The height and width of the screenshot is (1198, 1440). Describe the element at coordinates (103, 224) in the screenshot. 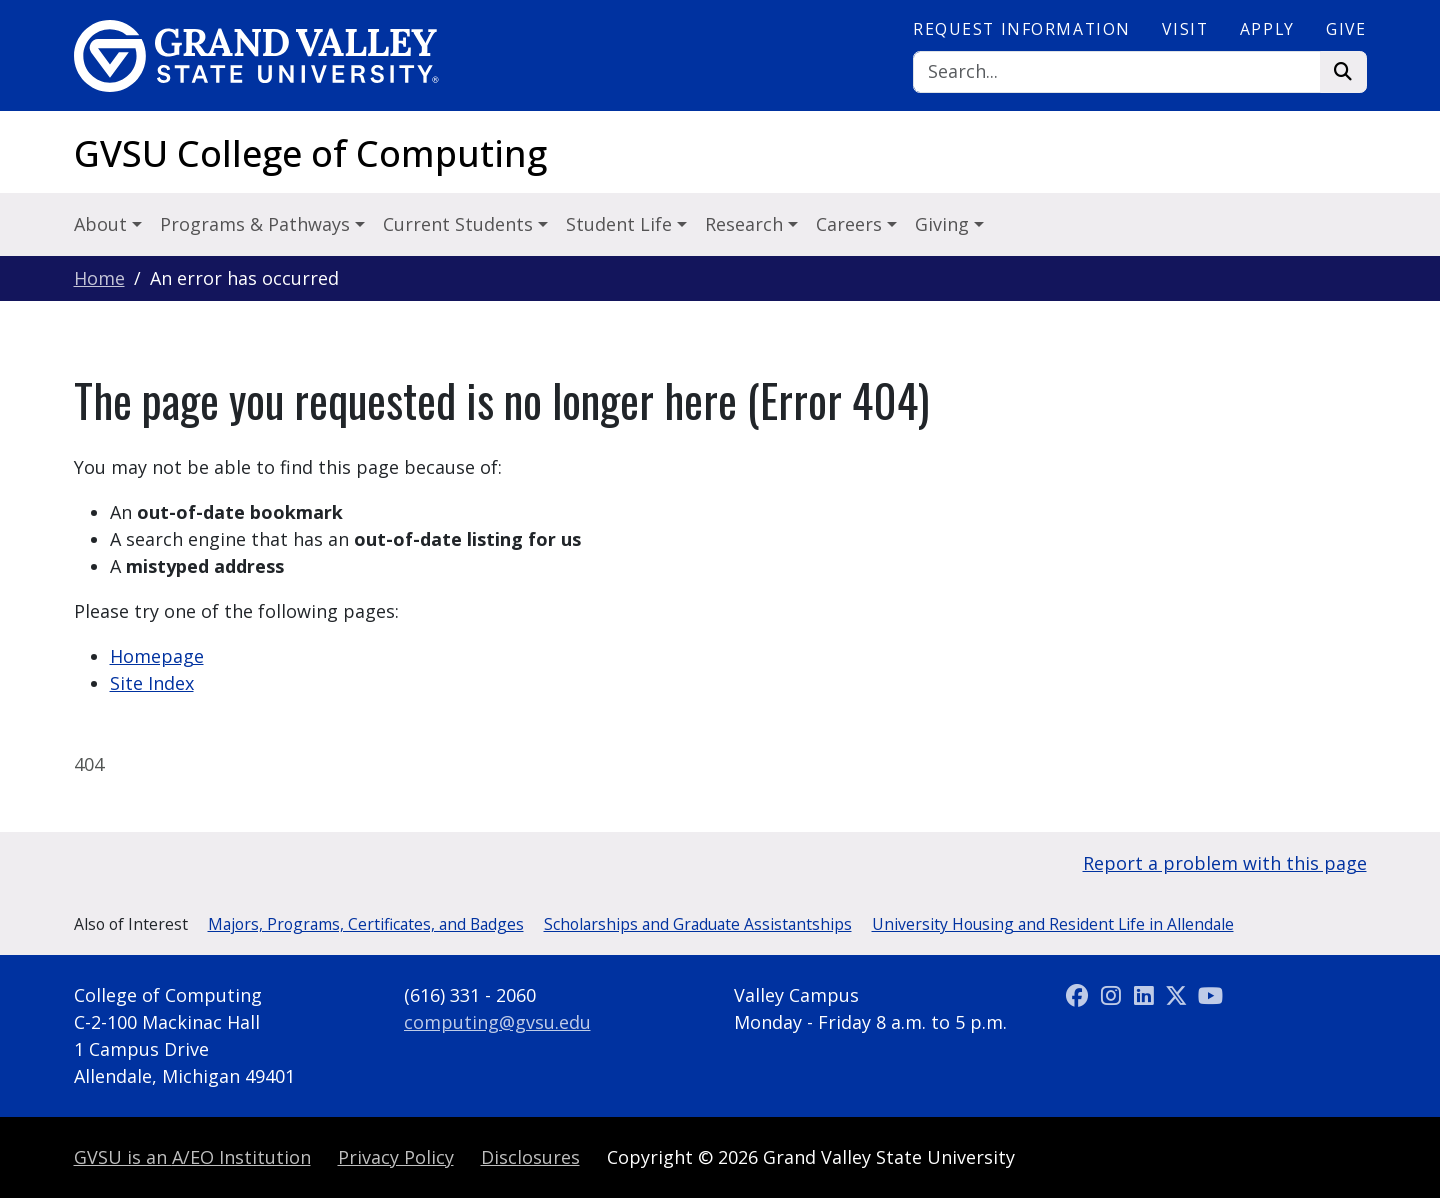

I see `About [button]` at that location.